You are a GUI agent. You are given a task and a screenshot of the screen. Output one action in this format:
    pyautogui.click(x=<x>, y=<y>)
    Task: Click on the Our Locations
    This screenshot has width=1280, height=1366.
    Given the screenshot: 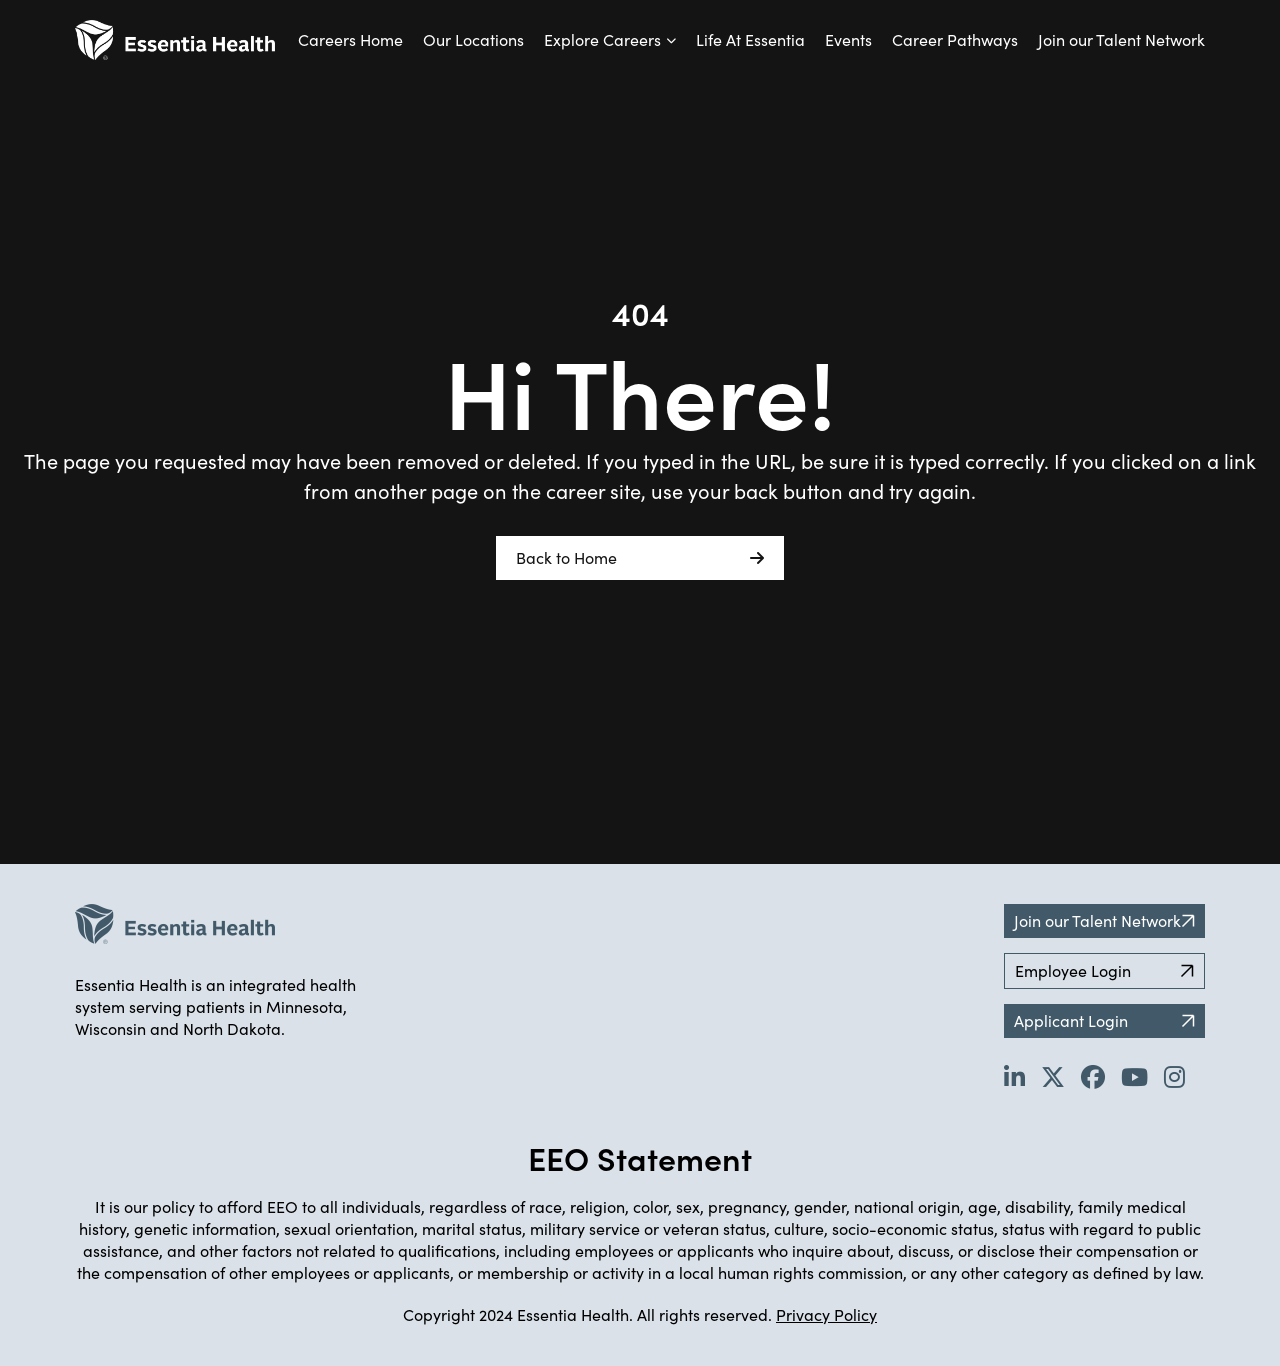 What is the action you would take?
    pyautogui.click(x=473, y=39)
    